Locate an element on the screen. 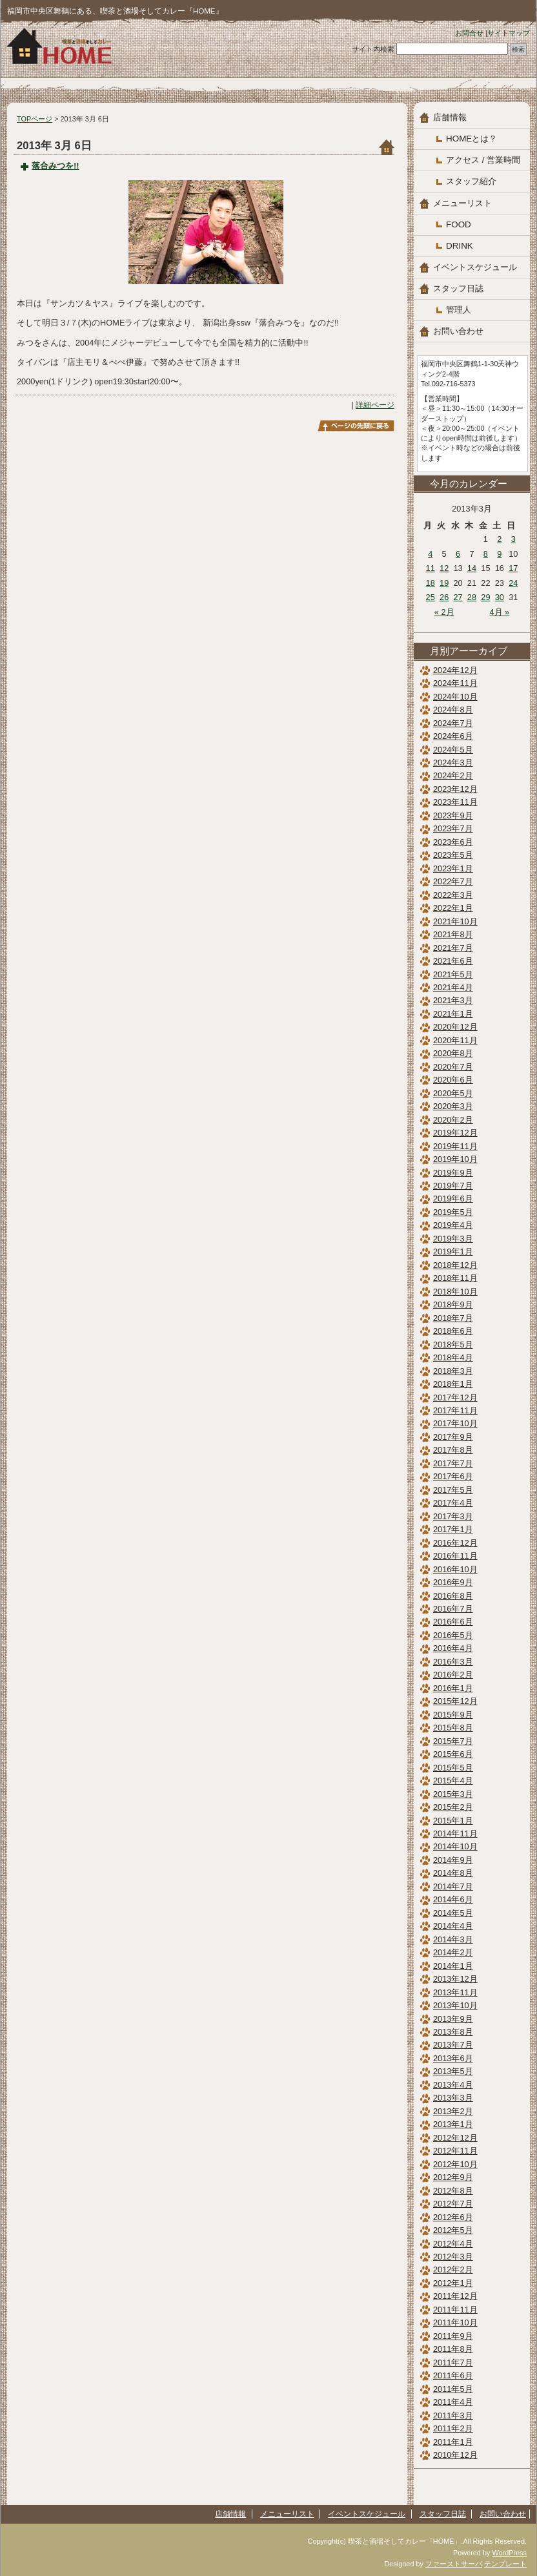  2011年8月 is located at coordinates (453, 2349).